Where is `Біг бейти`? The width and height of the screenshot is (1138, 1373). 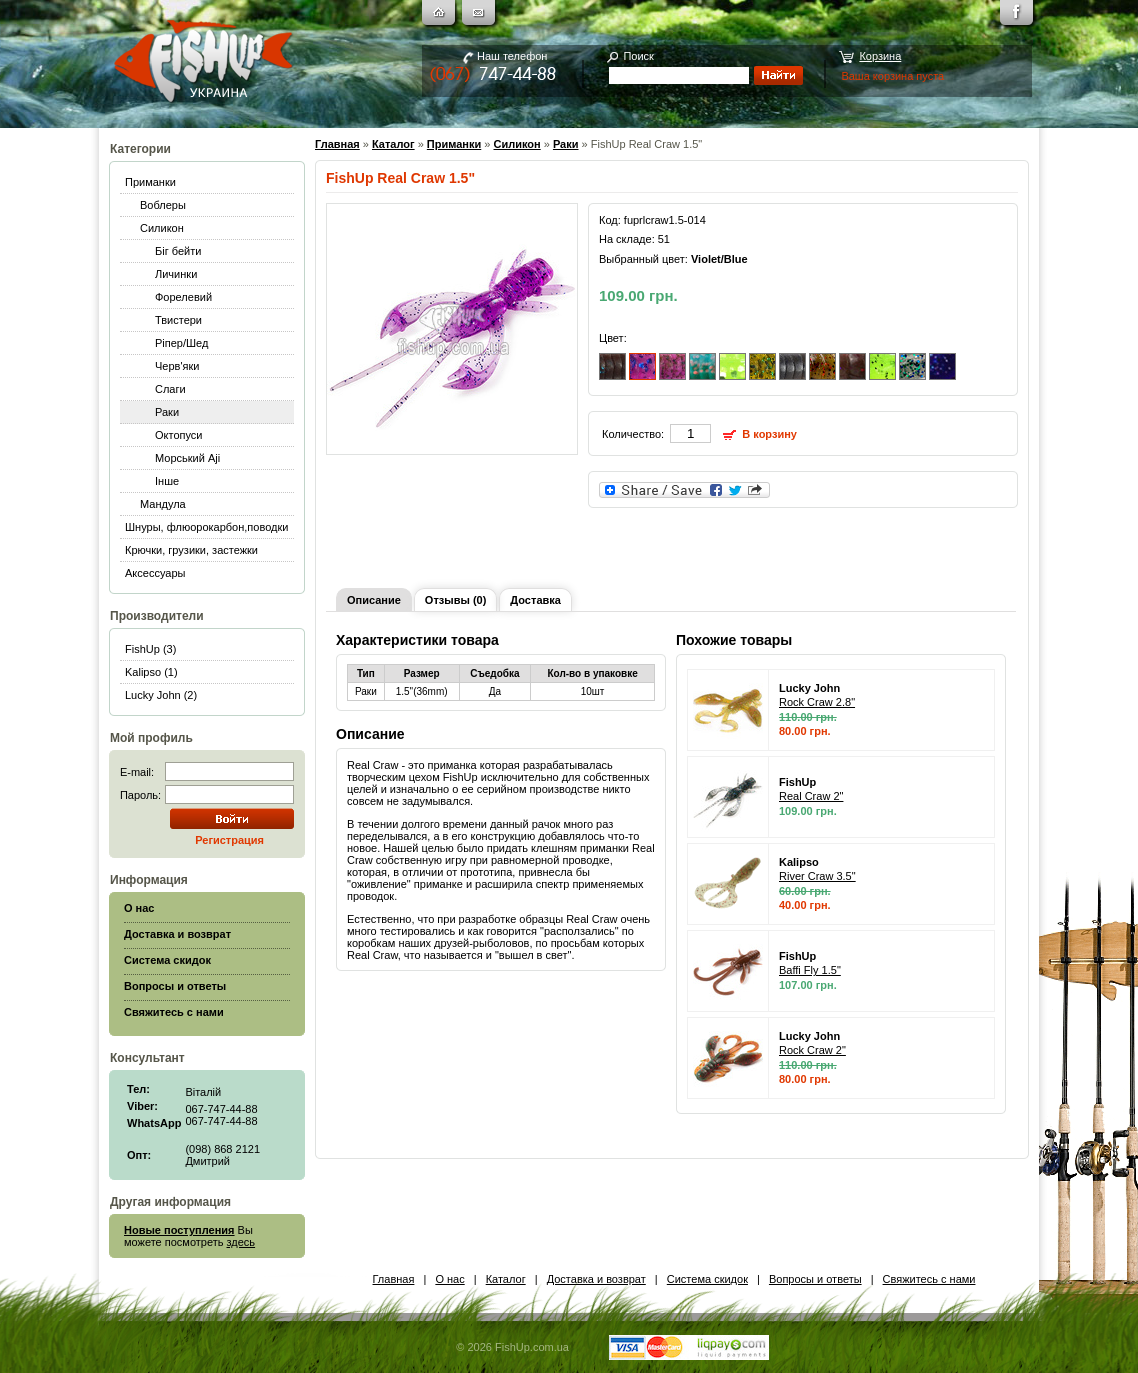 Біг бейти is located at coordinates (178, 251).